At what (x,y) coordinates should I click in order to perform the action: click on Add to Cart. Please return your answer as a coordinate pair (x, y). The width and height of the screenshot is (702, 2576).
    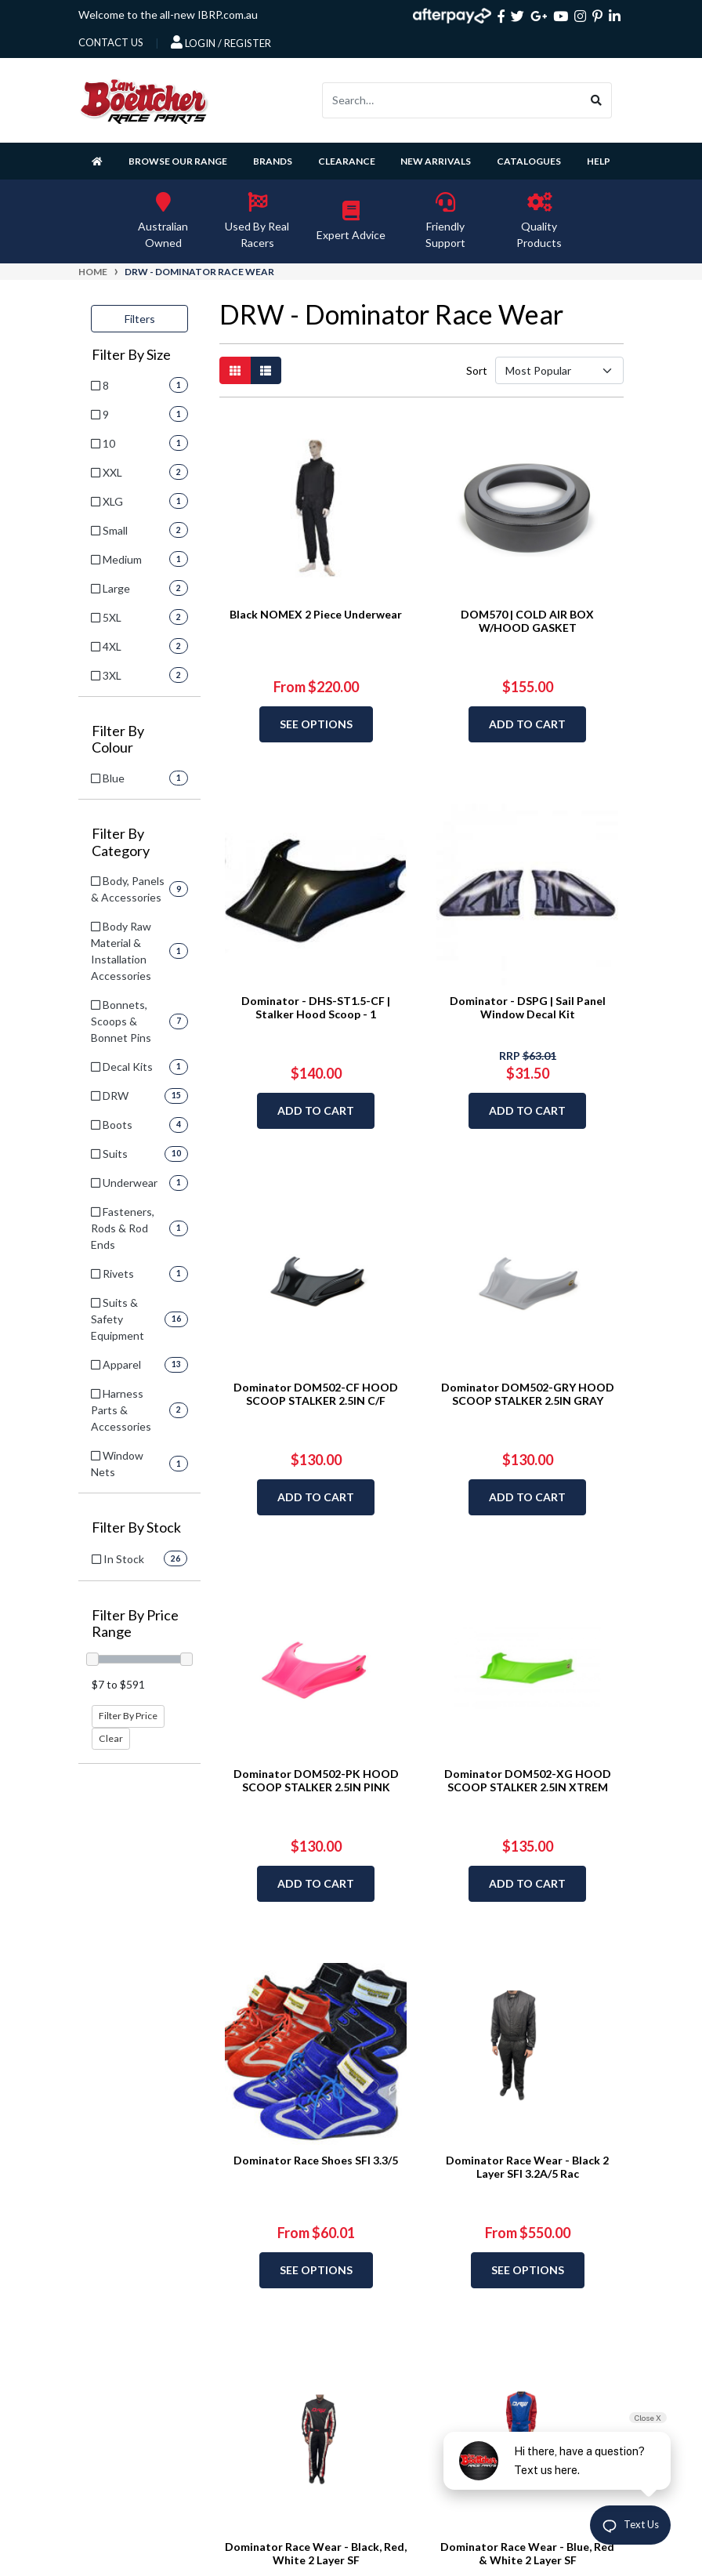
    Looking at the image, I should click on (527, 724).